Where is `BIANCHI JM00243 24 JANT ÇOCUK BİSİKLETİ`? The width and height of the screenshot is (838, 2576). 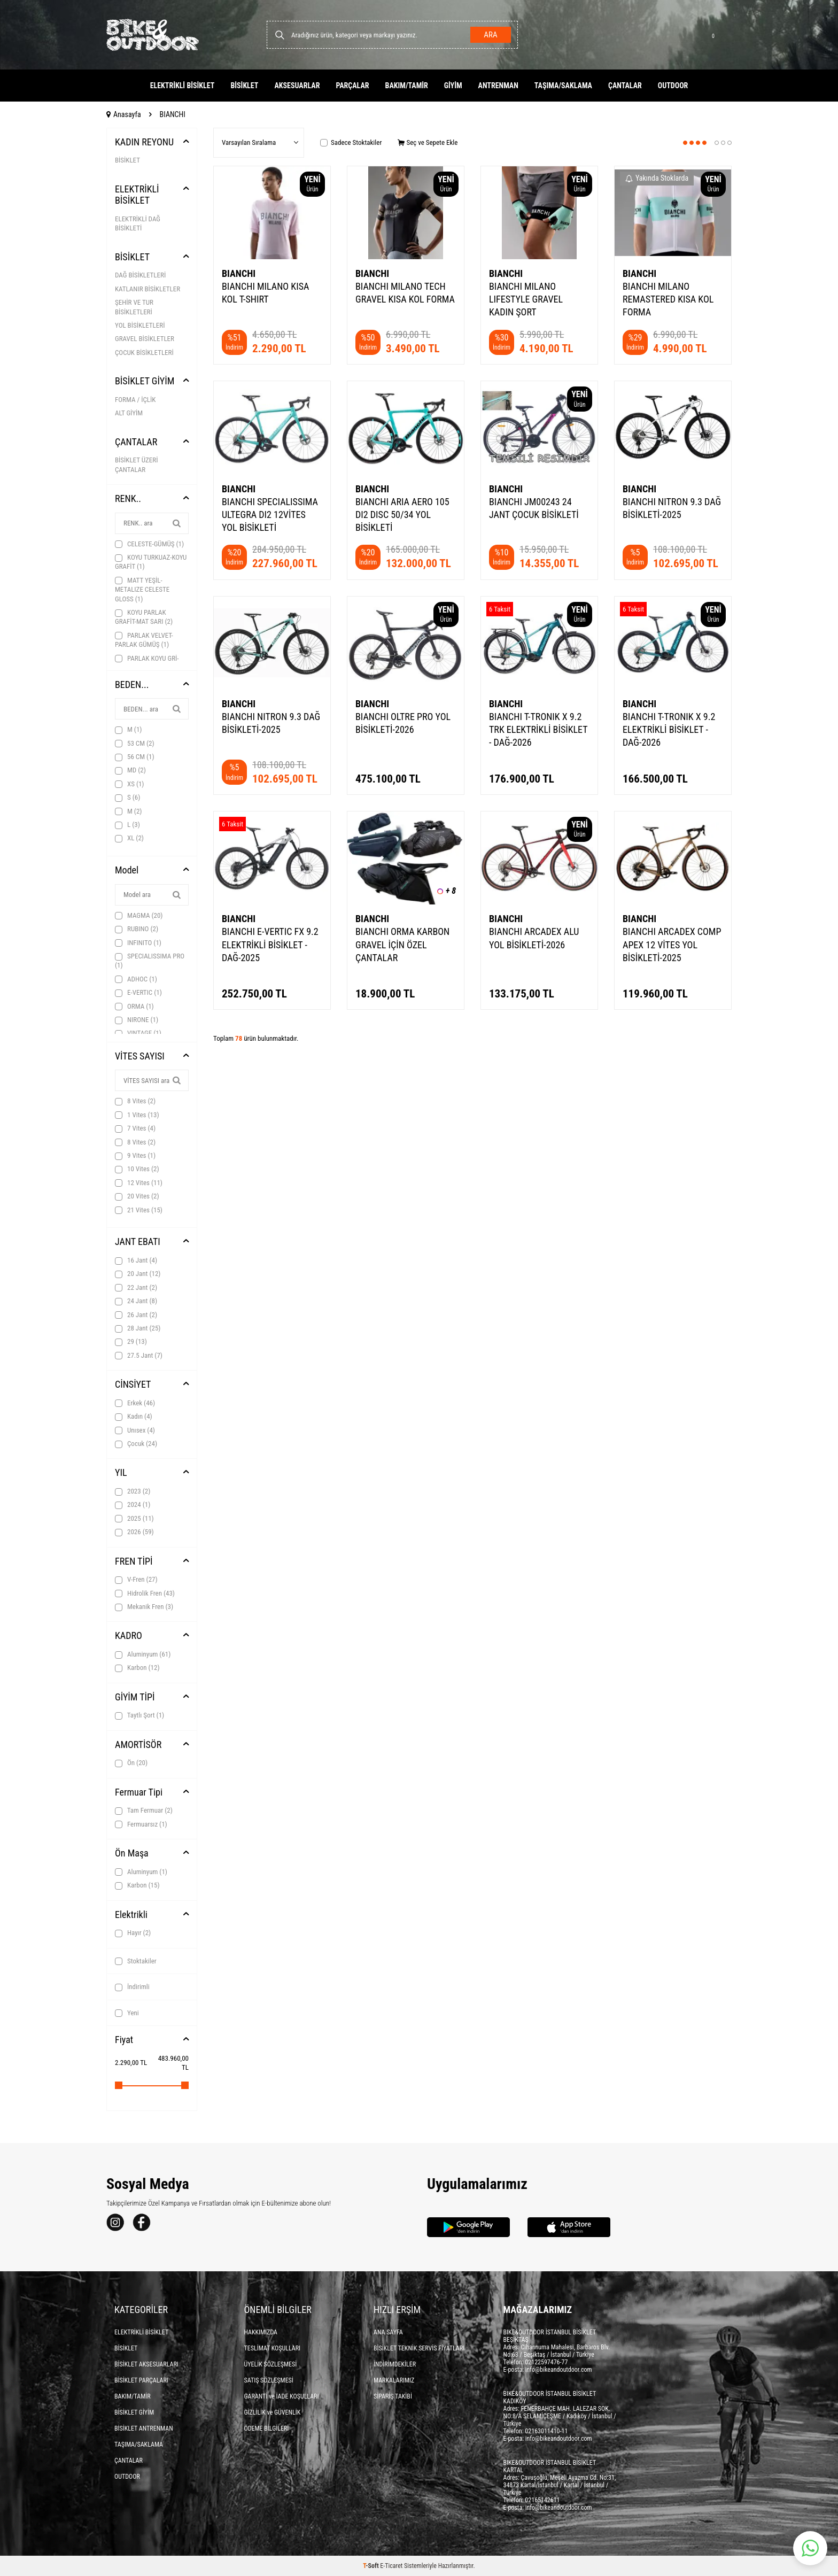 BIANCHI JM00243 24 JANT ÇOCUK BİSİKLETİ is located at coordinates (534, 508).